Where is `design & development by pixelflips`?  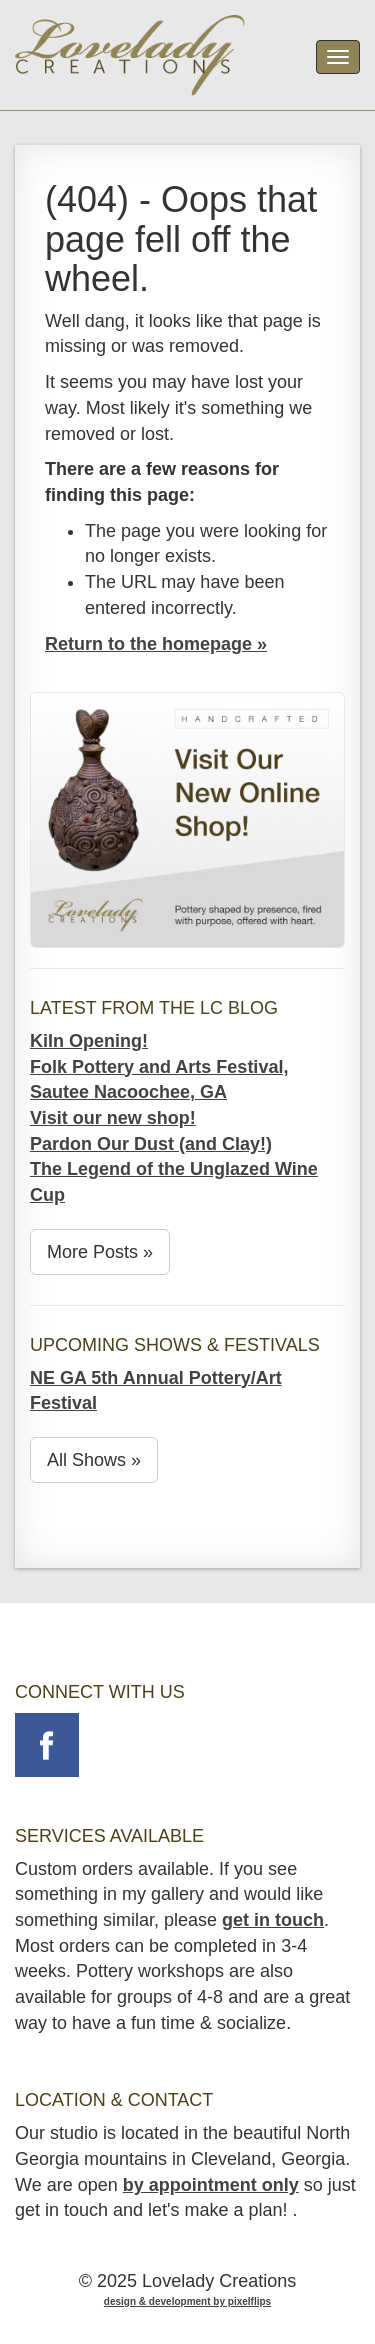
design & development by pixelflips is located at coordinates (187, 2301).